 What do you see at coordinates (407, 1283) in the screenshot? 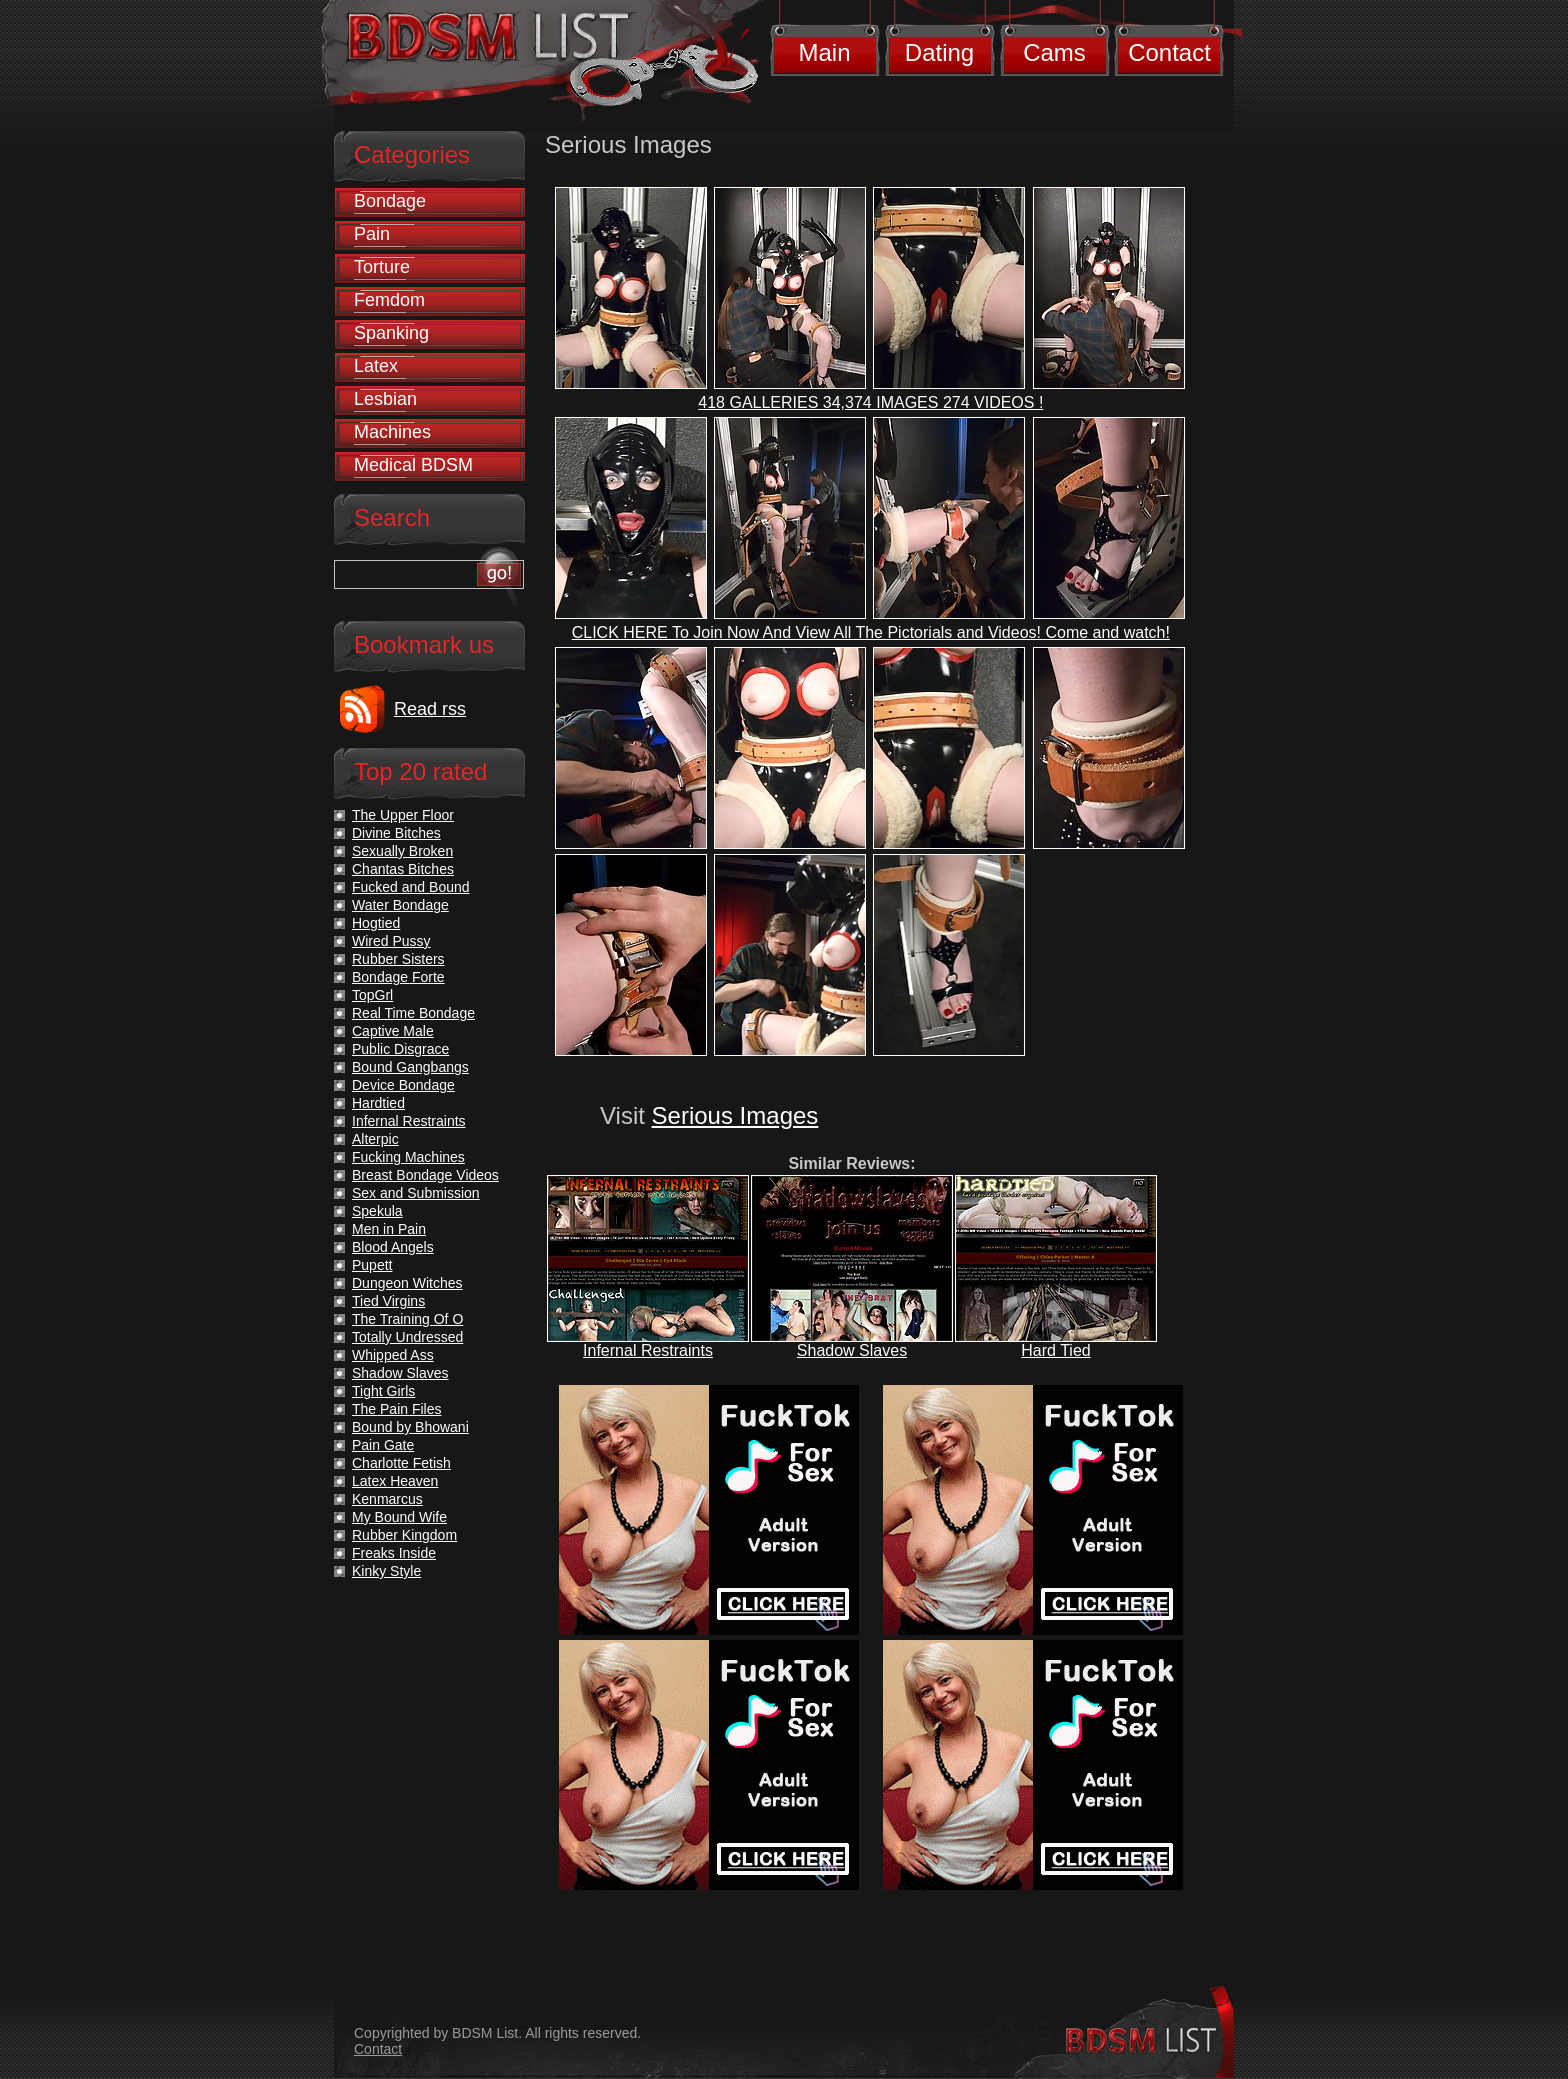
I see `Dungeon Witches` at bounding box center [407, 1283].